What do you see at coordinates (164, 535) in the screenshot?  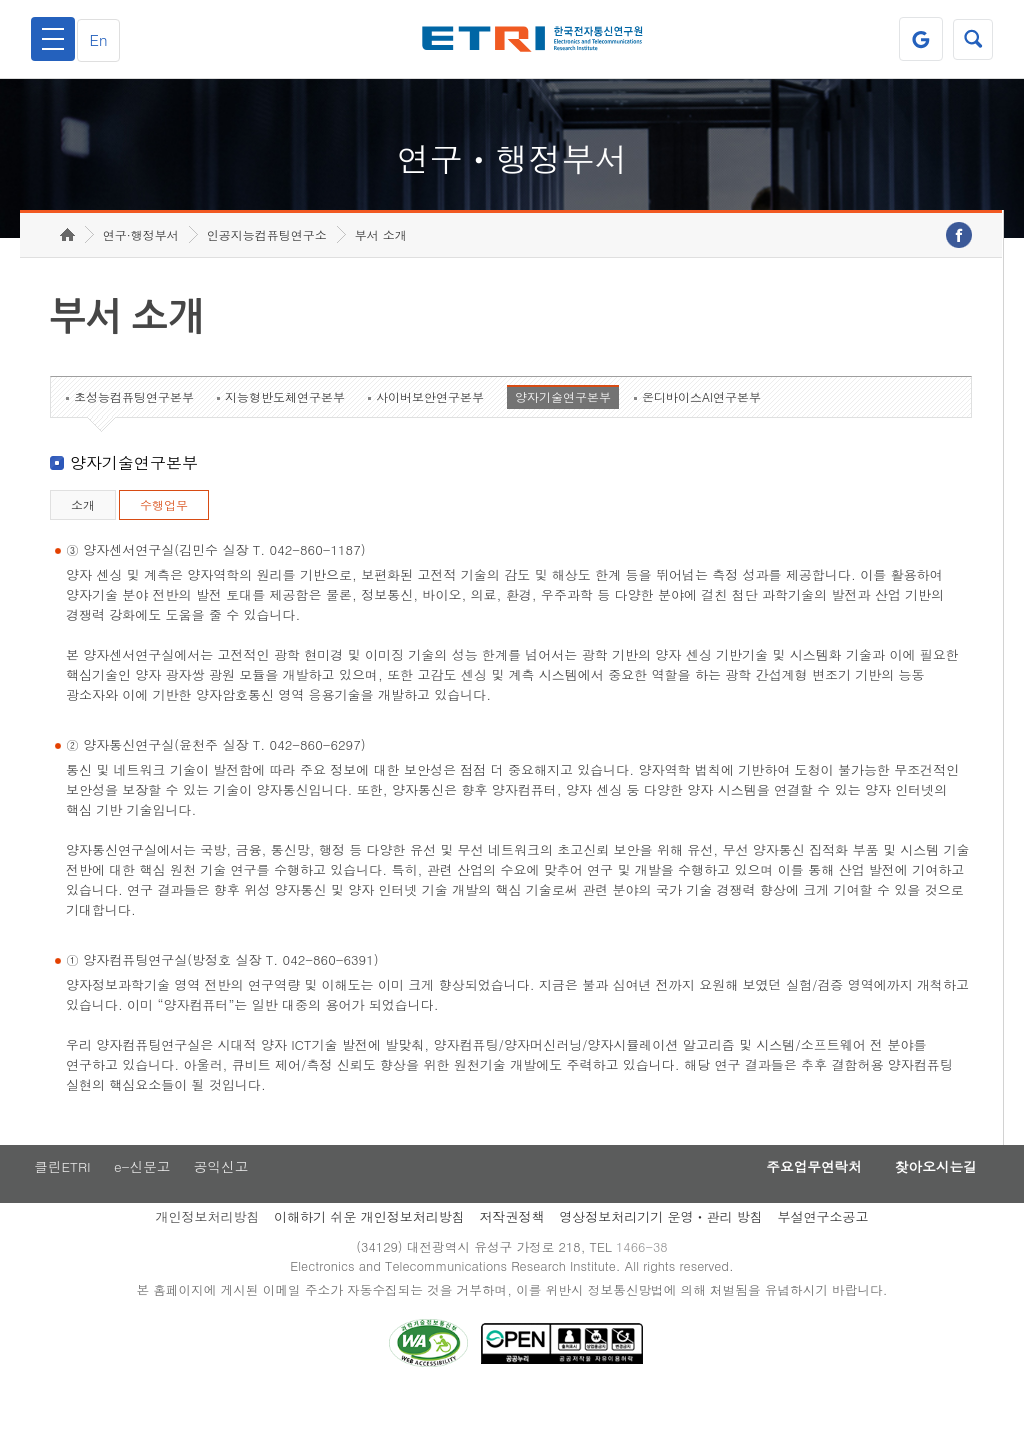 I see `수행업무` at bounding box center [164, 535].